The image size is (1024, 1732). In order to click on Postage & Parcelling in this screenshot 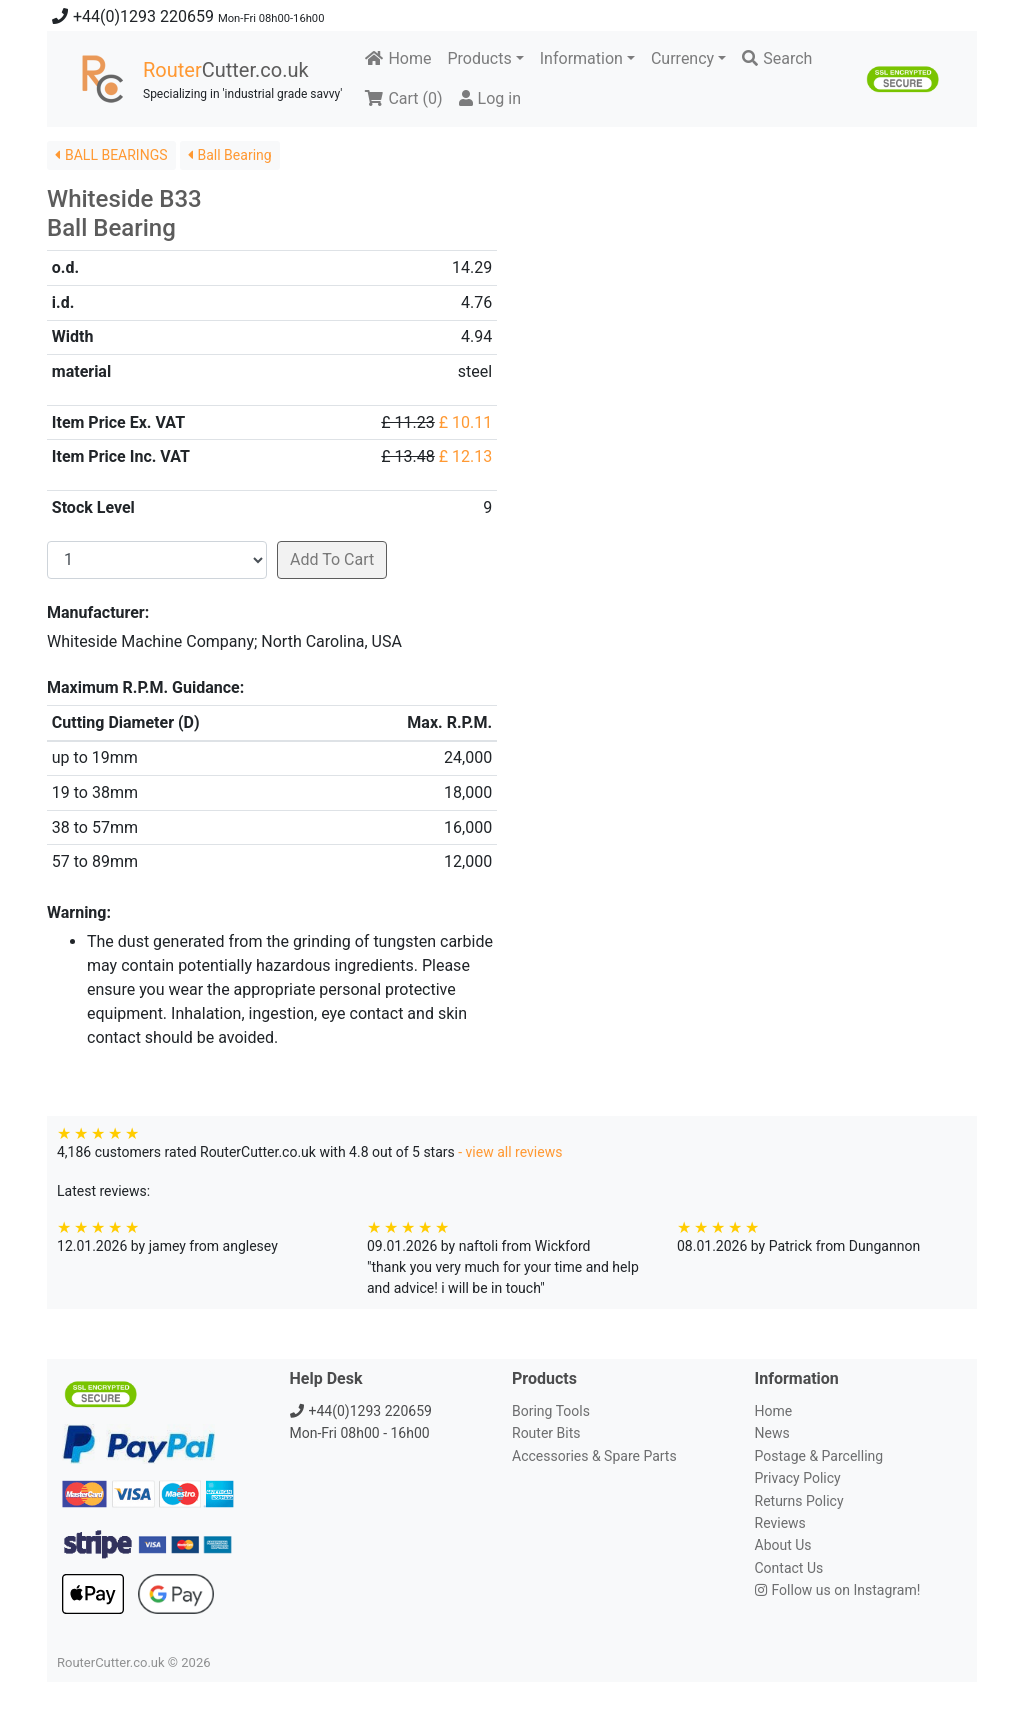, I will do `click(819, 1456)`.